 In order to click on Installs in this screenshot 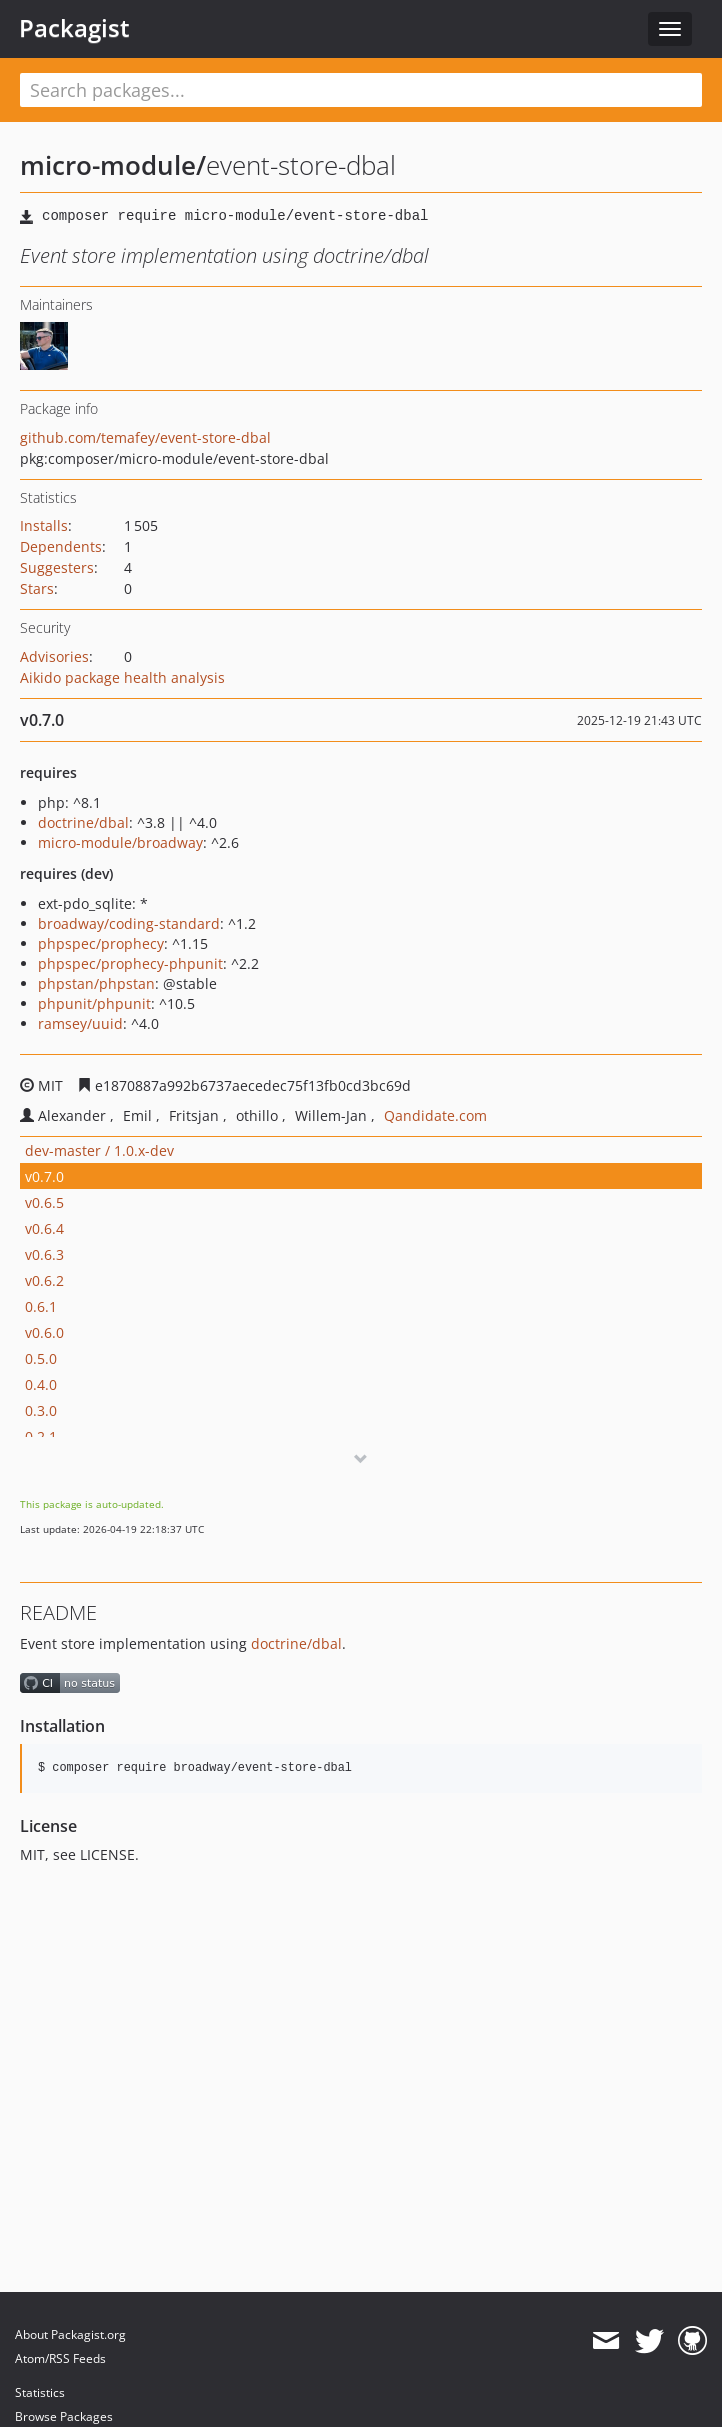, I will do `click(44, 525)`.